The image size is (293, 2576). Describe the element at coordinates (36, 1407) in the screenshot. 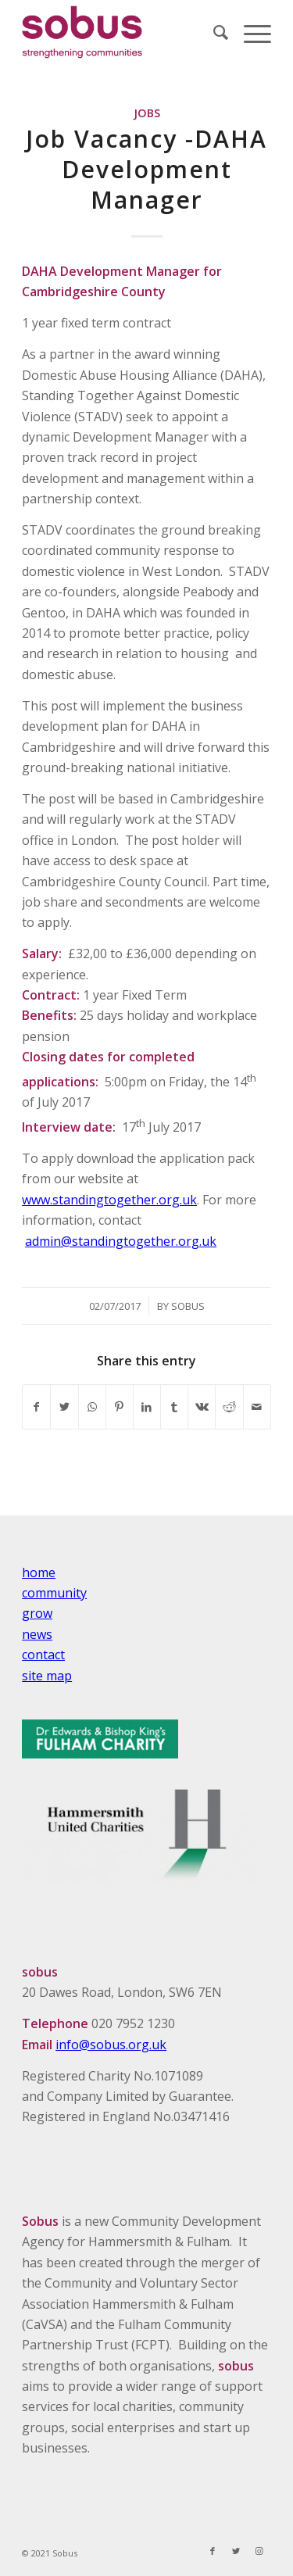

I see `[Share on Facebook]` at that location.